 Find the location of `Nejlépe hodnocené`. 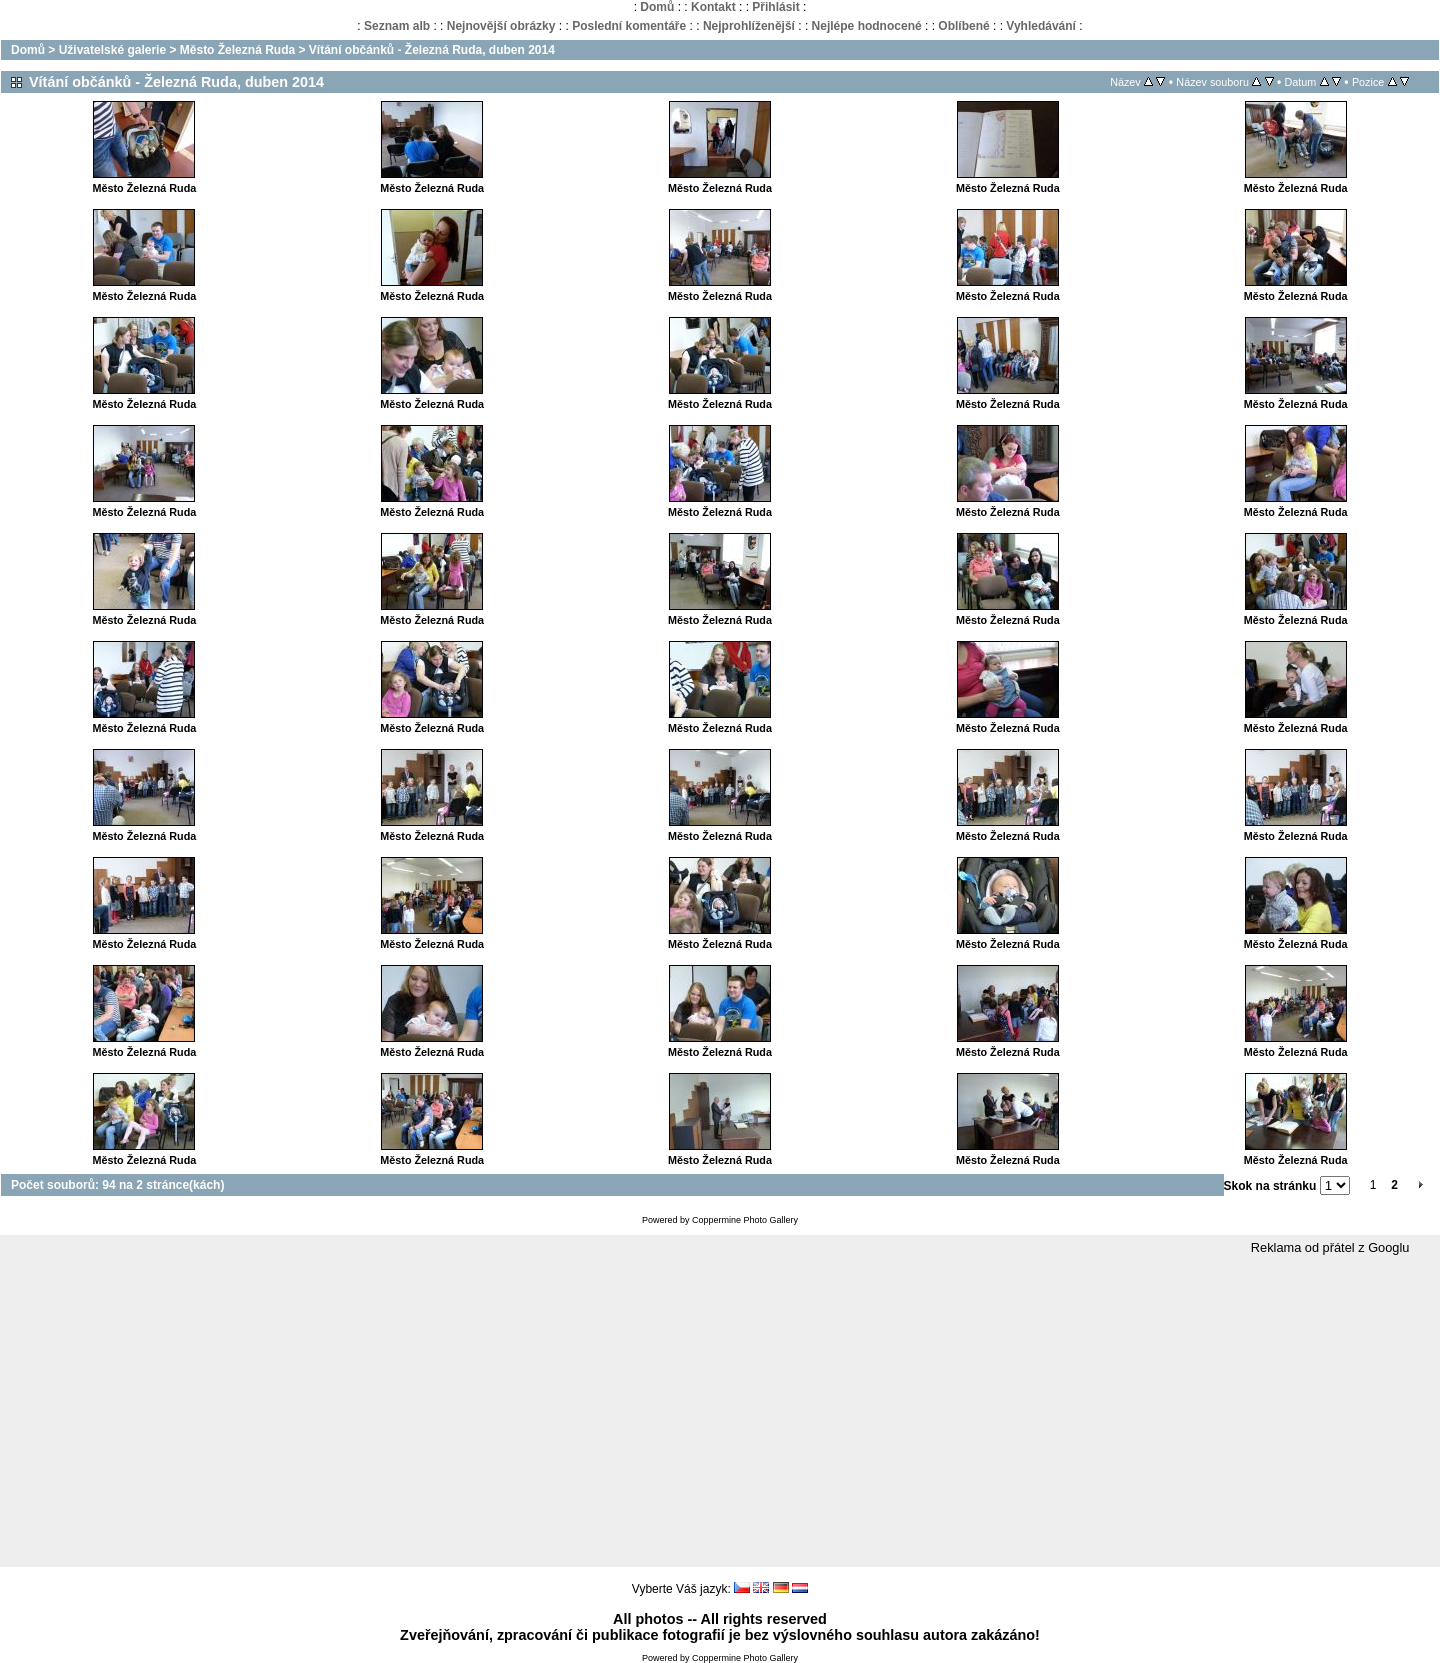

Nejlépe hodnocené is located at coordinates (867, 26).